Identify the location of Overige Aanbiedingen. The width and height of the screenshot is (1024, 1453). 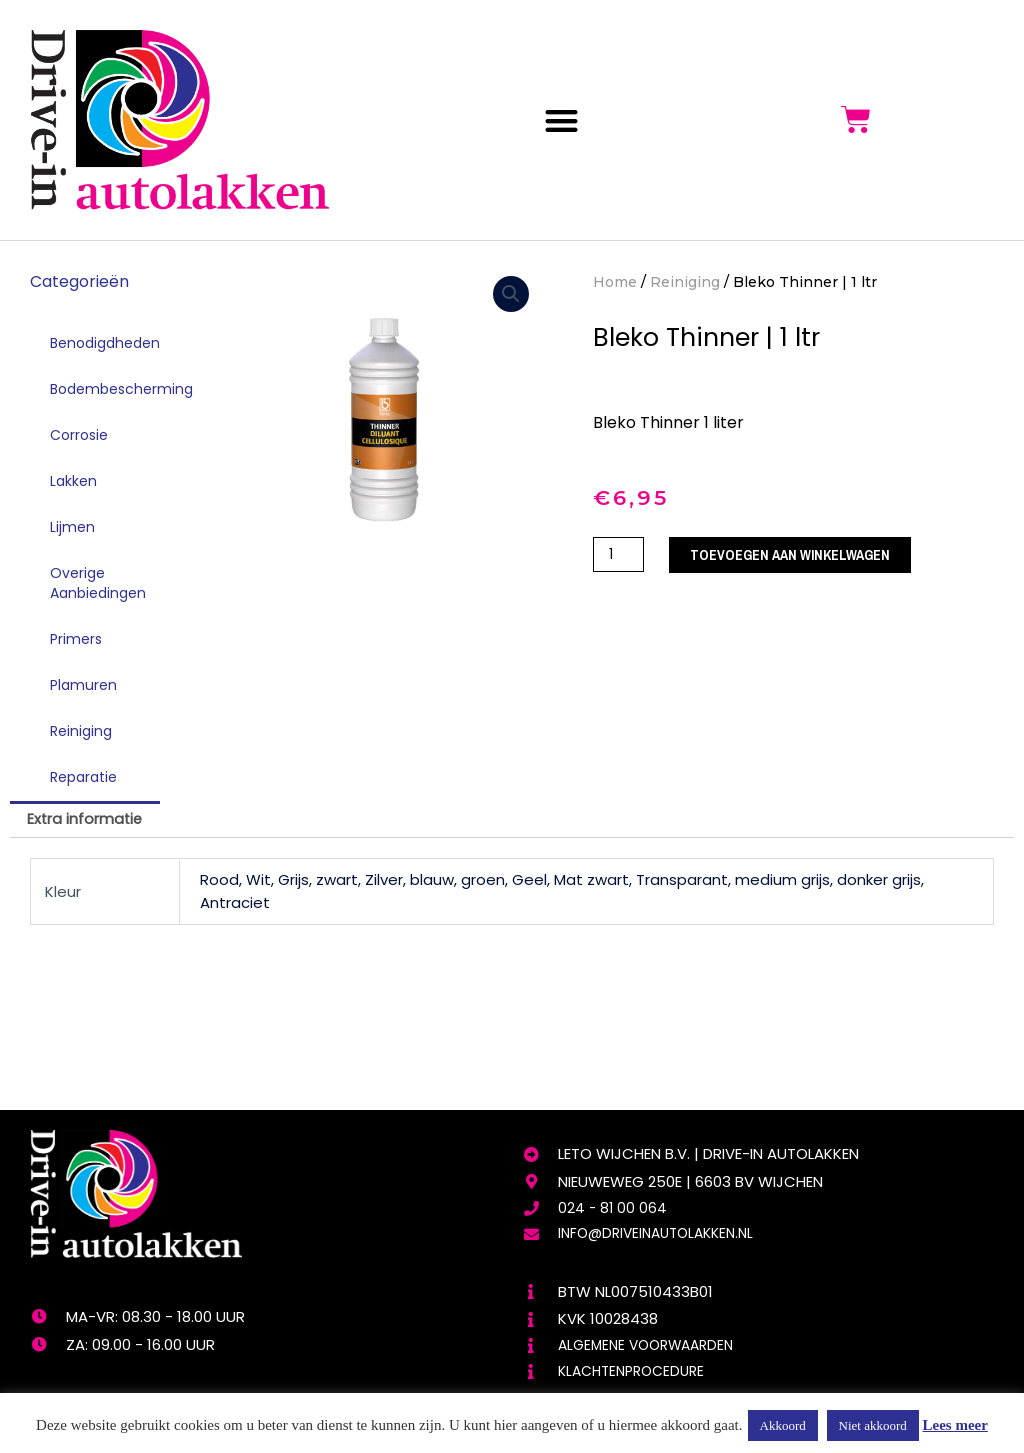
(98, 583).